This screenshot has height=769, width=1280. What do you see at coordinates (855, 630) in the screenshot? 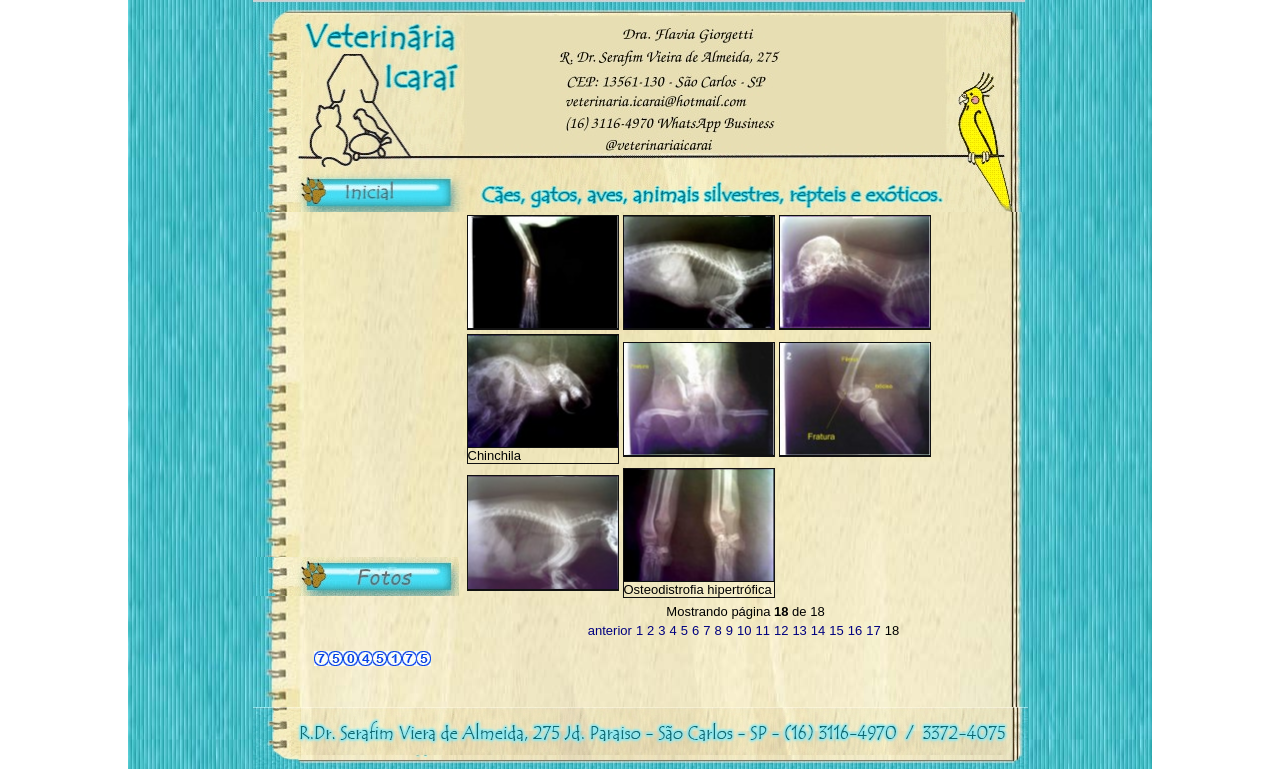
I see `16` at bounding box center [855, 630].